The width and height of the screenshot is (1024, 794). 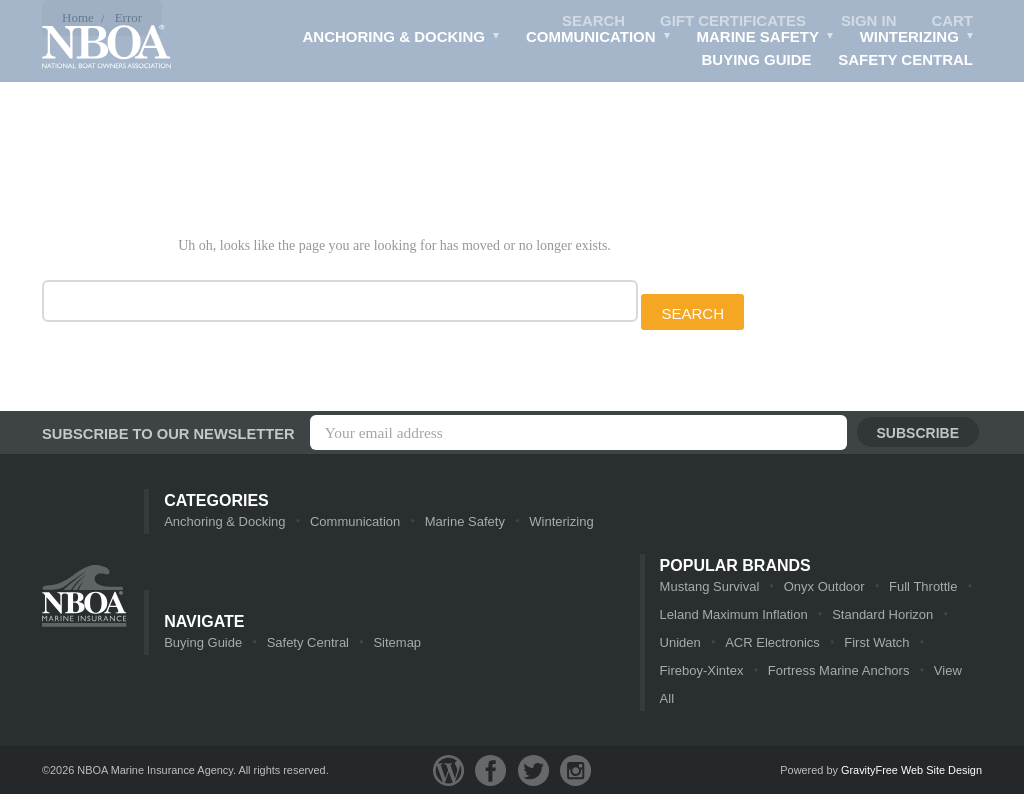 I want to click on Search, so click(x=593, y=20).